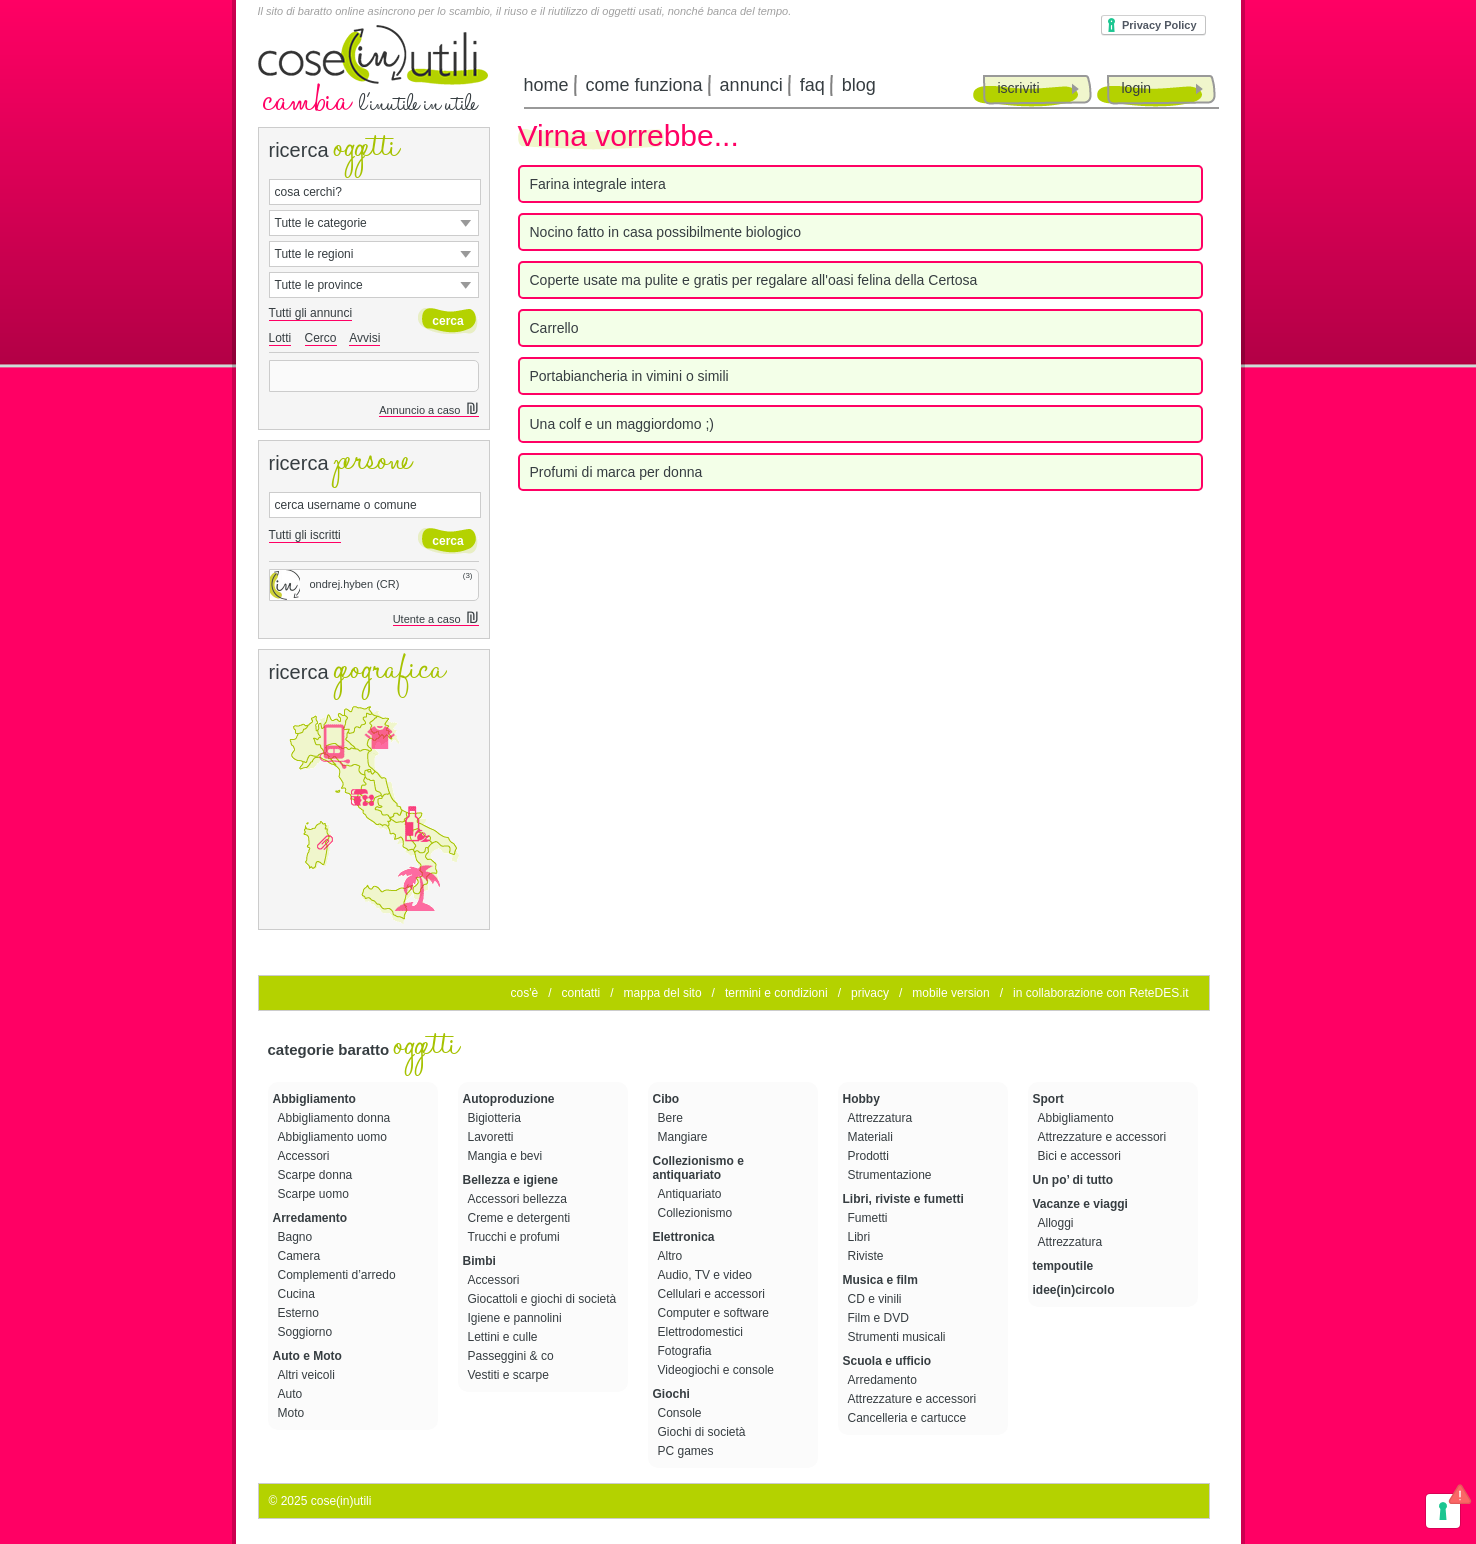 This screenshot has width=1476, height=1544. I want to click on Console, so click(681, 1413).